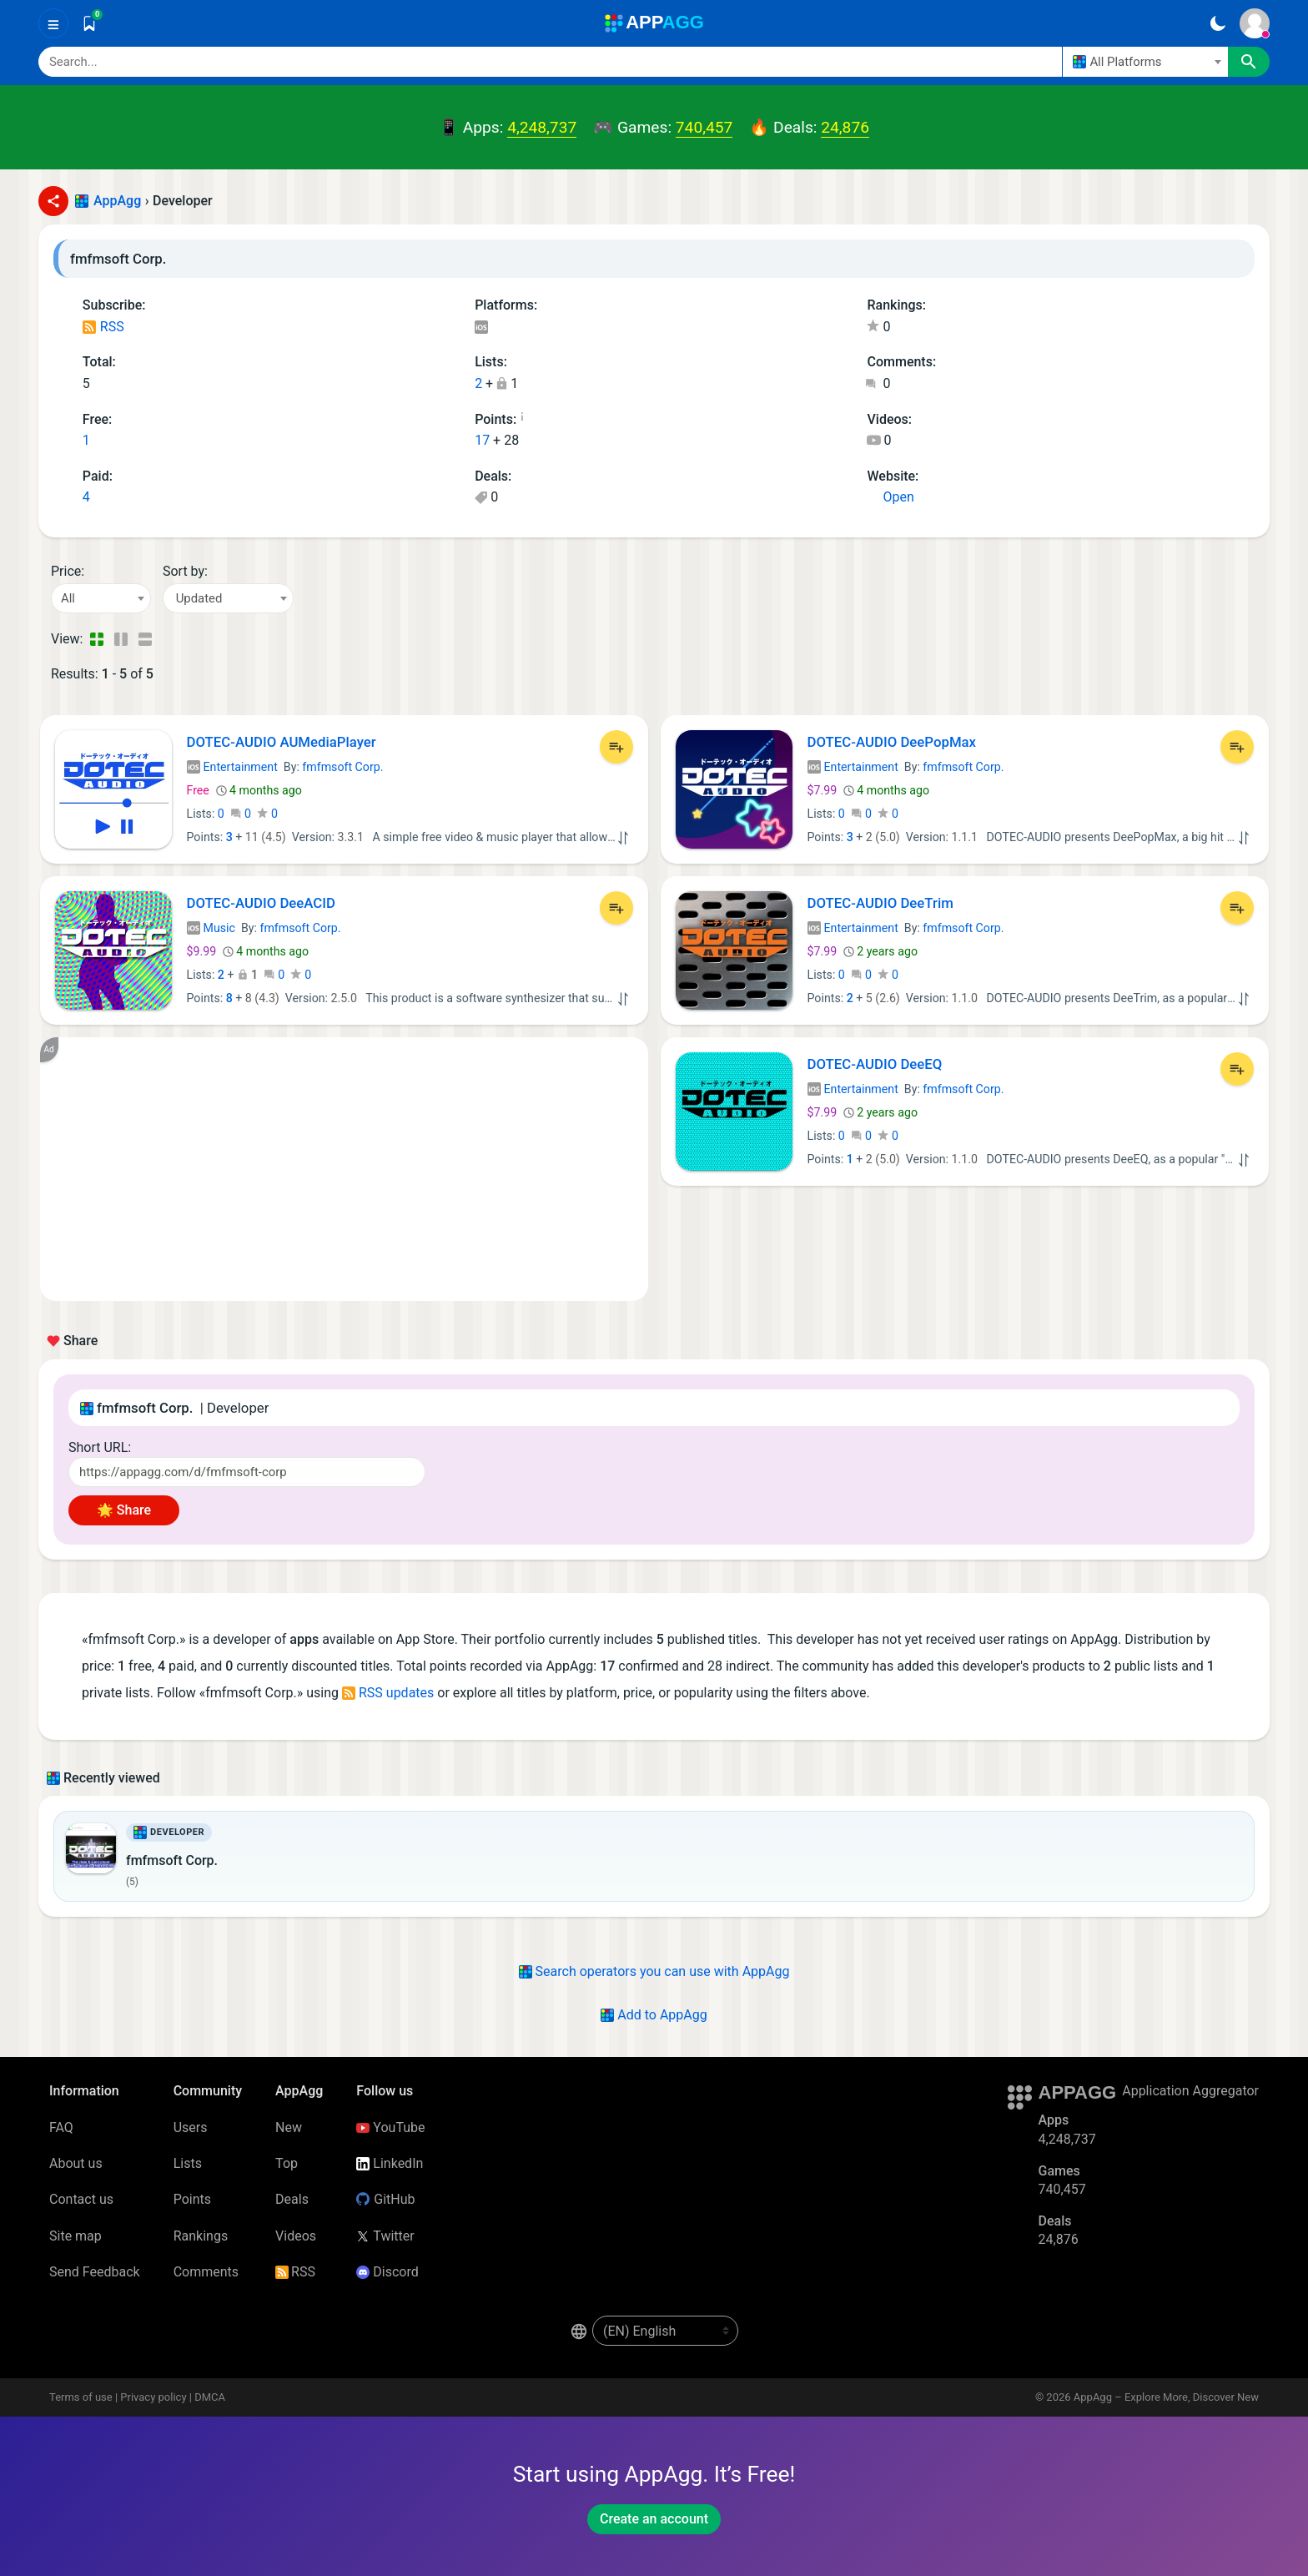 This screenshot has height=2576, width=1308. Describe the element at coordinates (117, 201) in the screenshot. I see `AppAgg` at that location.